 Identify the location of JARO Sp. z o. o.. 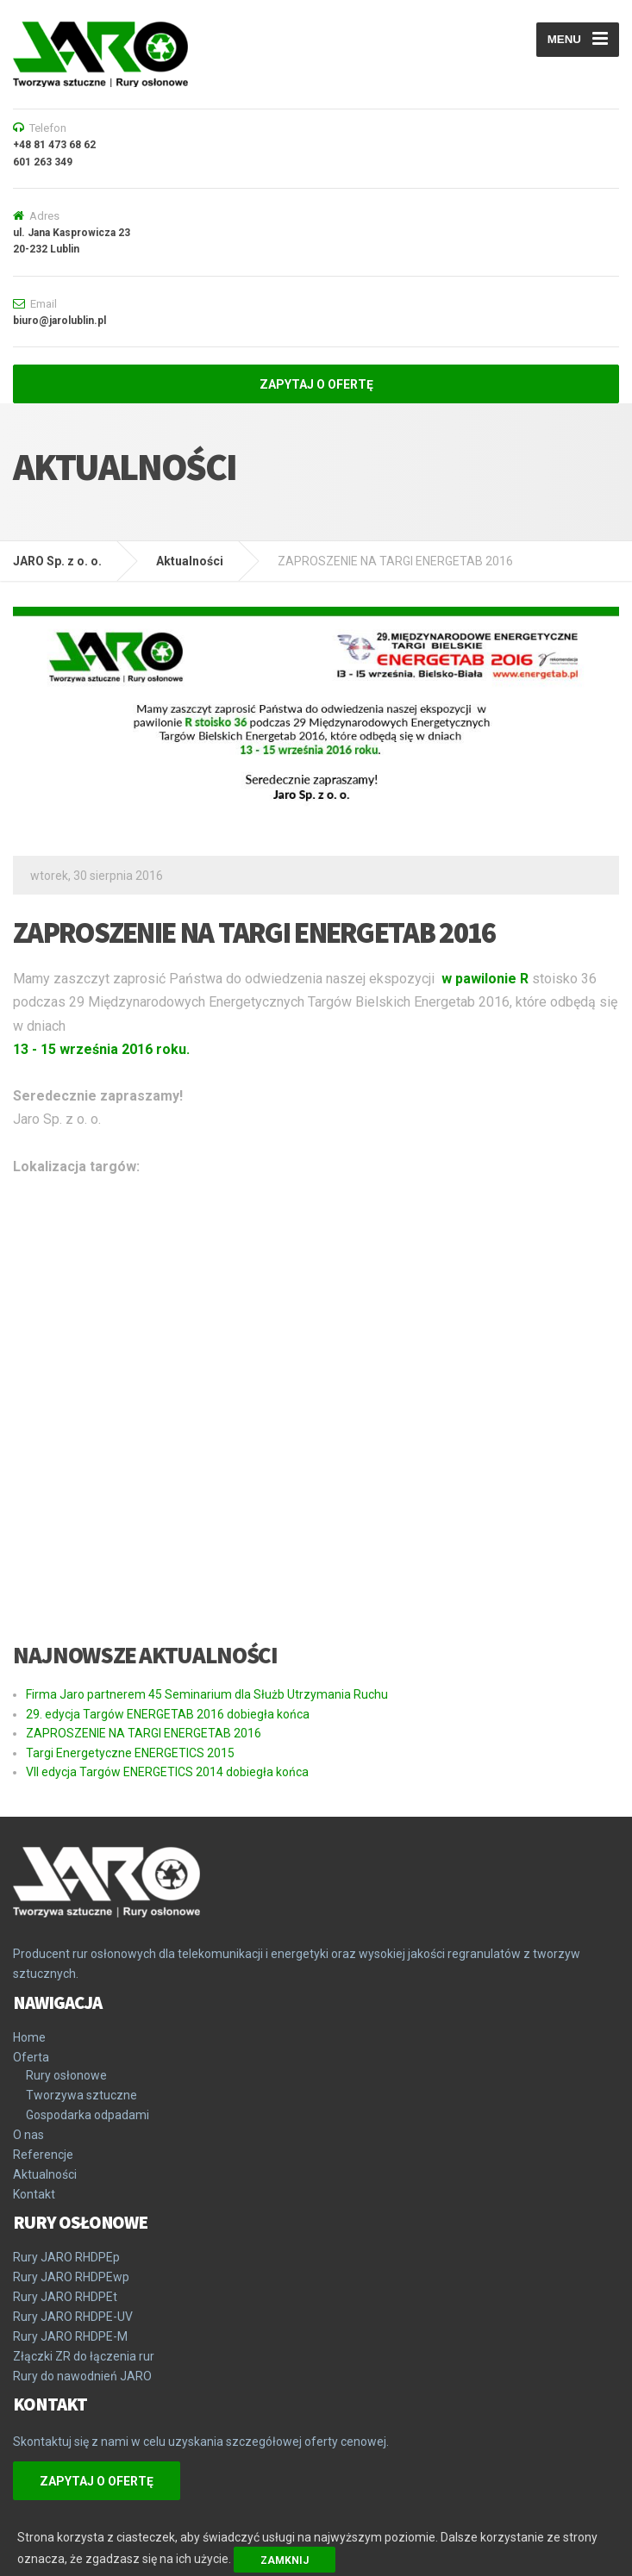
(57, 561).